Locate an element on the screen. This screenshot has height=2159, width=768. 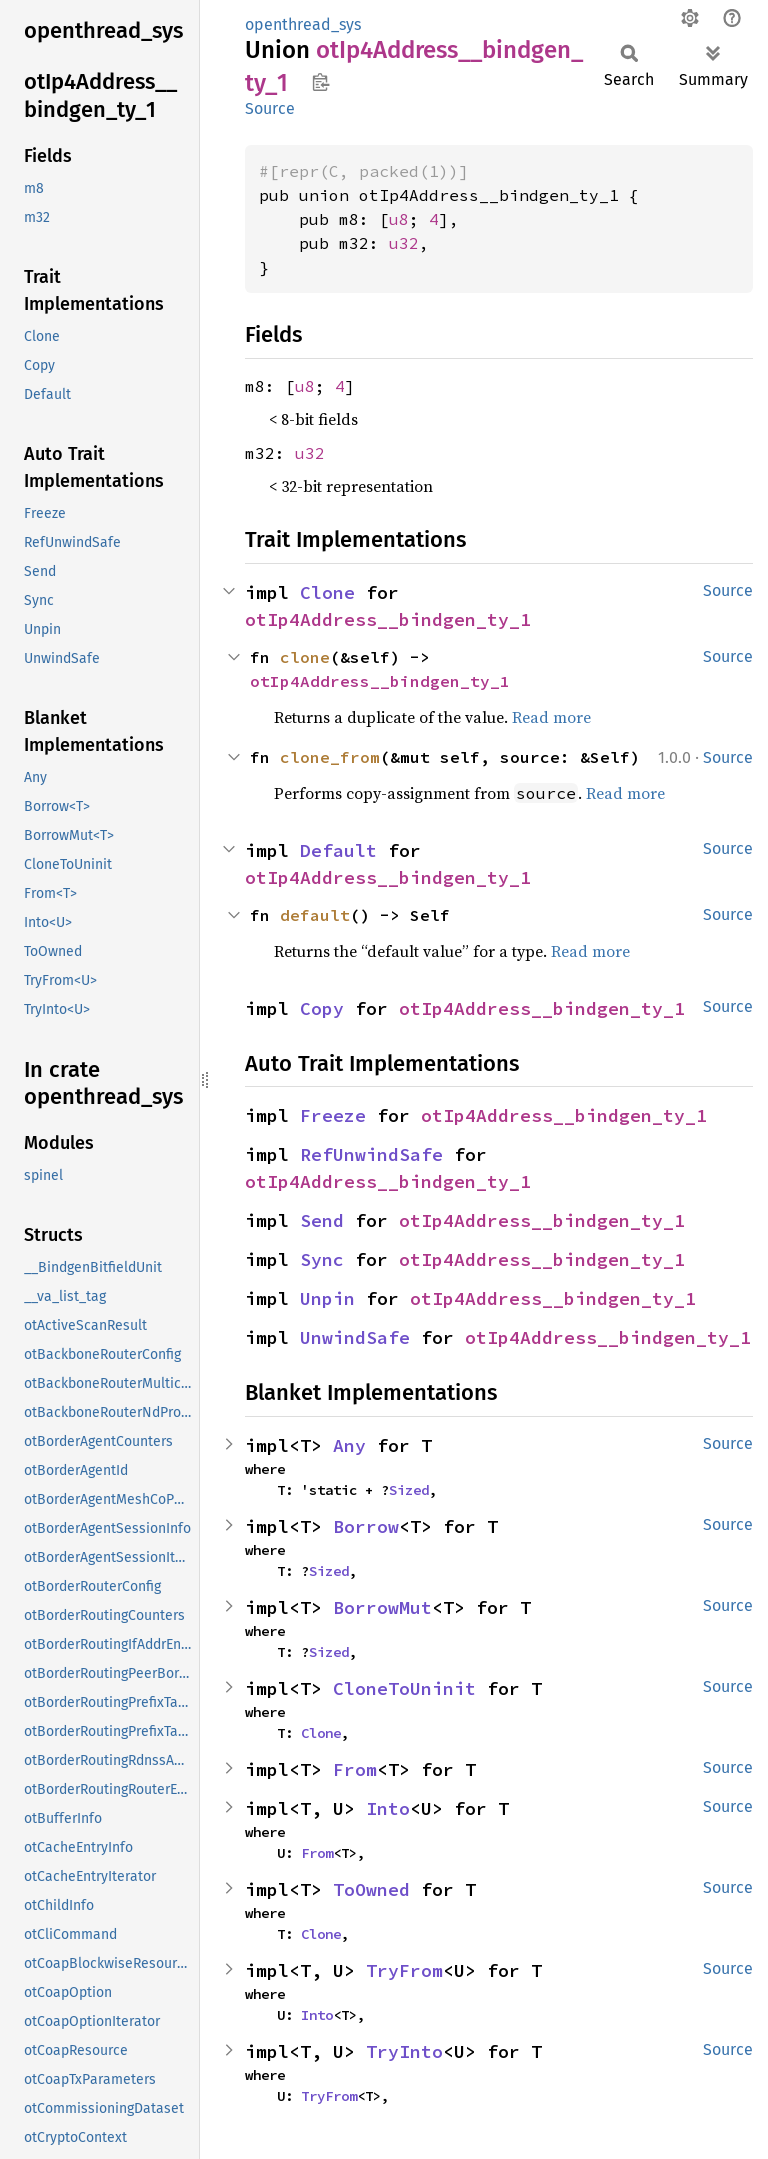
TryFrom is located at coordinates (404, 1970).